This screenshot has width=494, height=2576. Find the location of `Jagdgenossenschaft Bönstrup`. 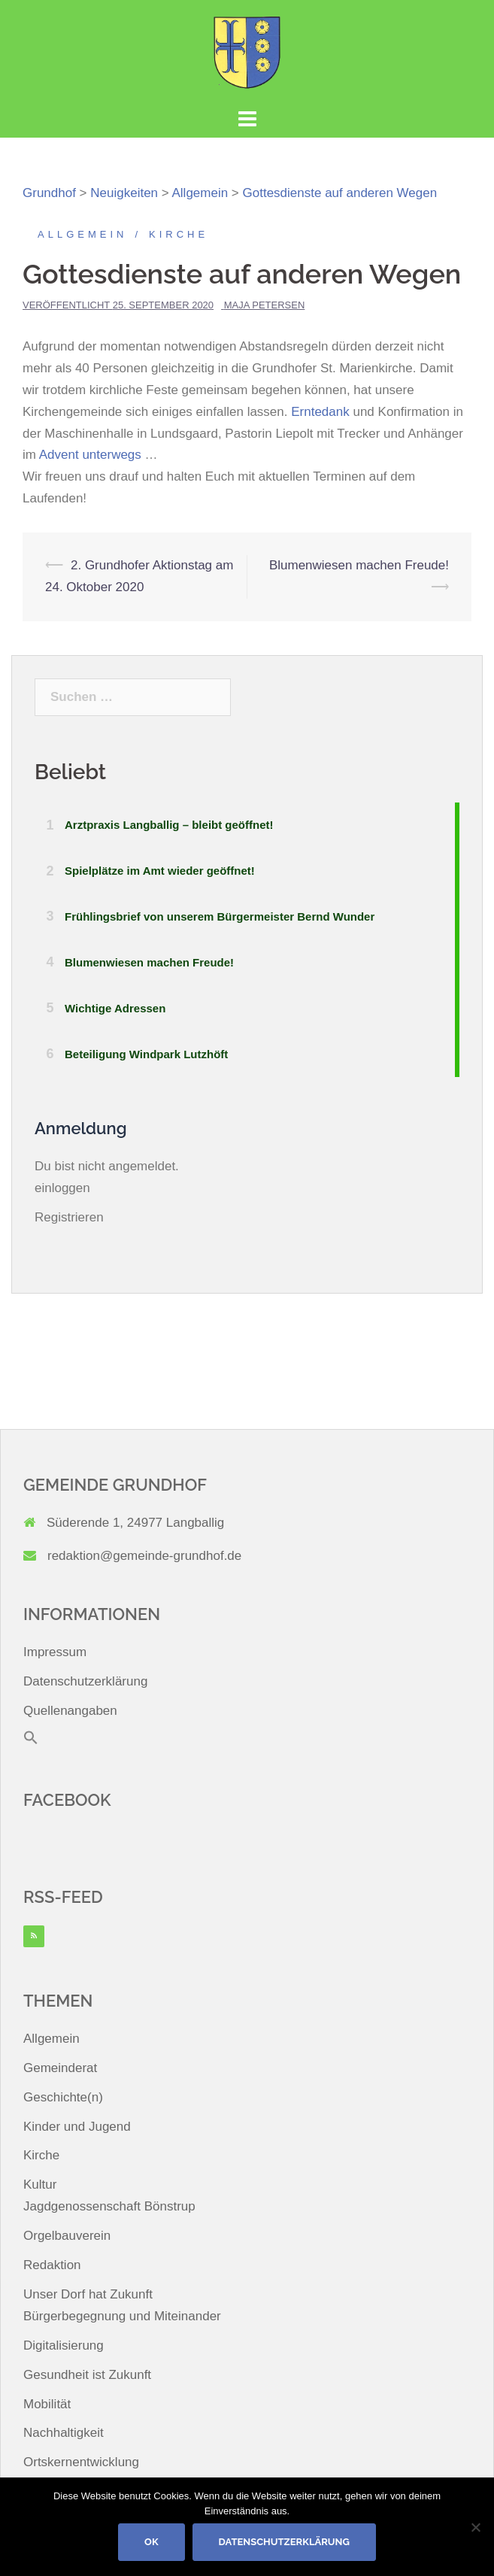

Jagdgenossenschaft Bönstrup is located at coordinates (109, 2206).